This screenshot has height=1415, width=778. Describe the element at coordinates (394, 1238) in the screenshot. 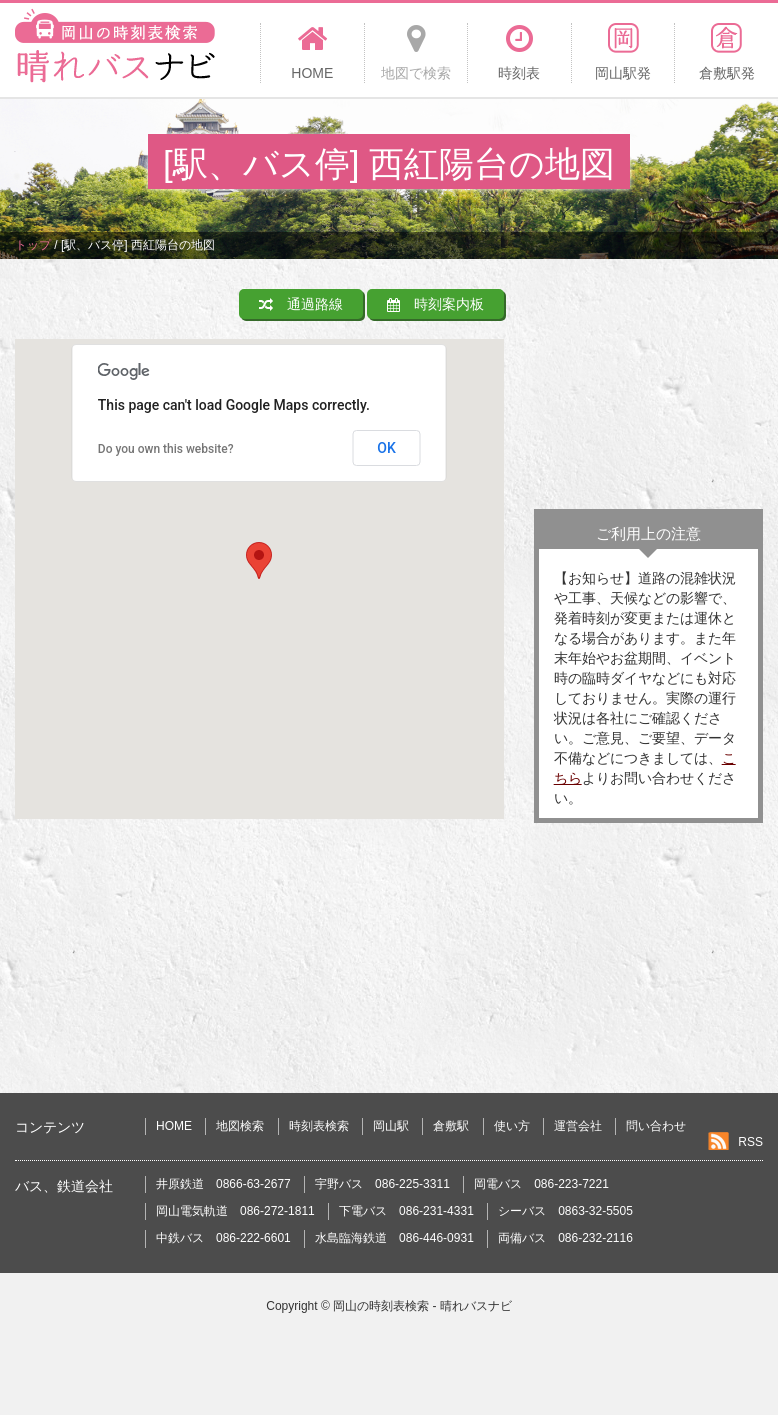

I see `水島臨海鉄道 086-446-0931` at that location.